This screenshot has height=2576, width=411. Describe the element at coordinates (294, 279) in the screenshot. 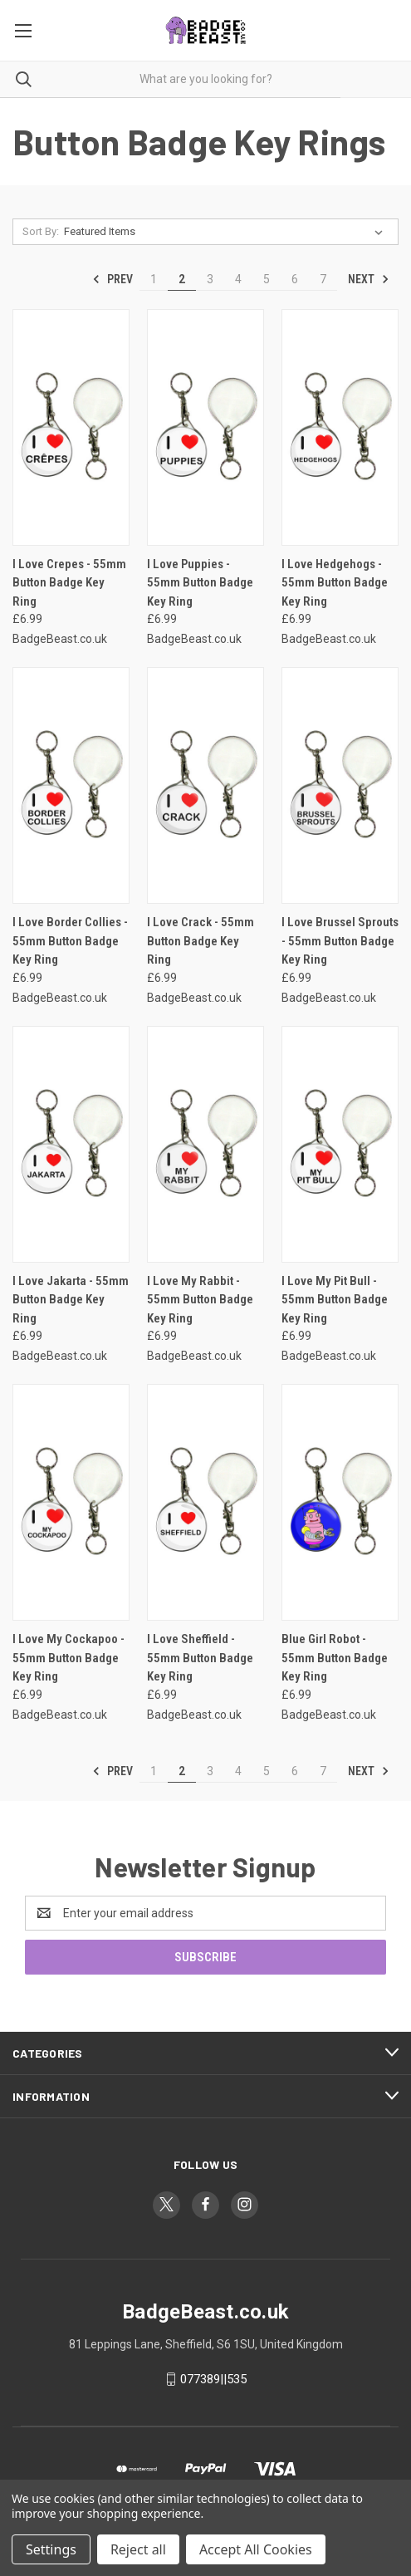

I see `6 [Page 6 of 7]` at that location.